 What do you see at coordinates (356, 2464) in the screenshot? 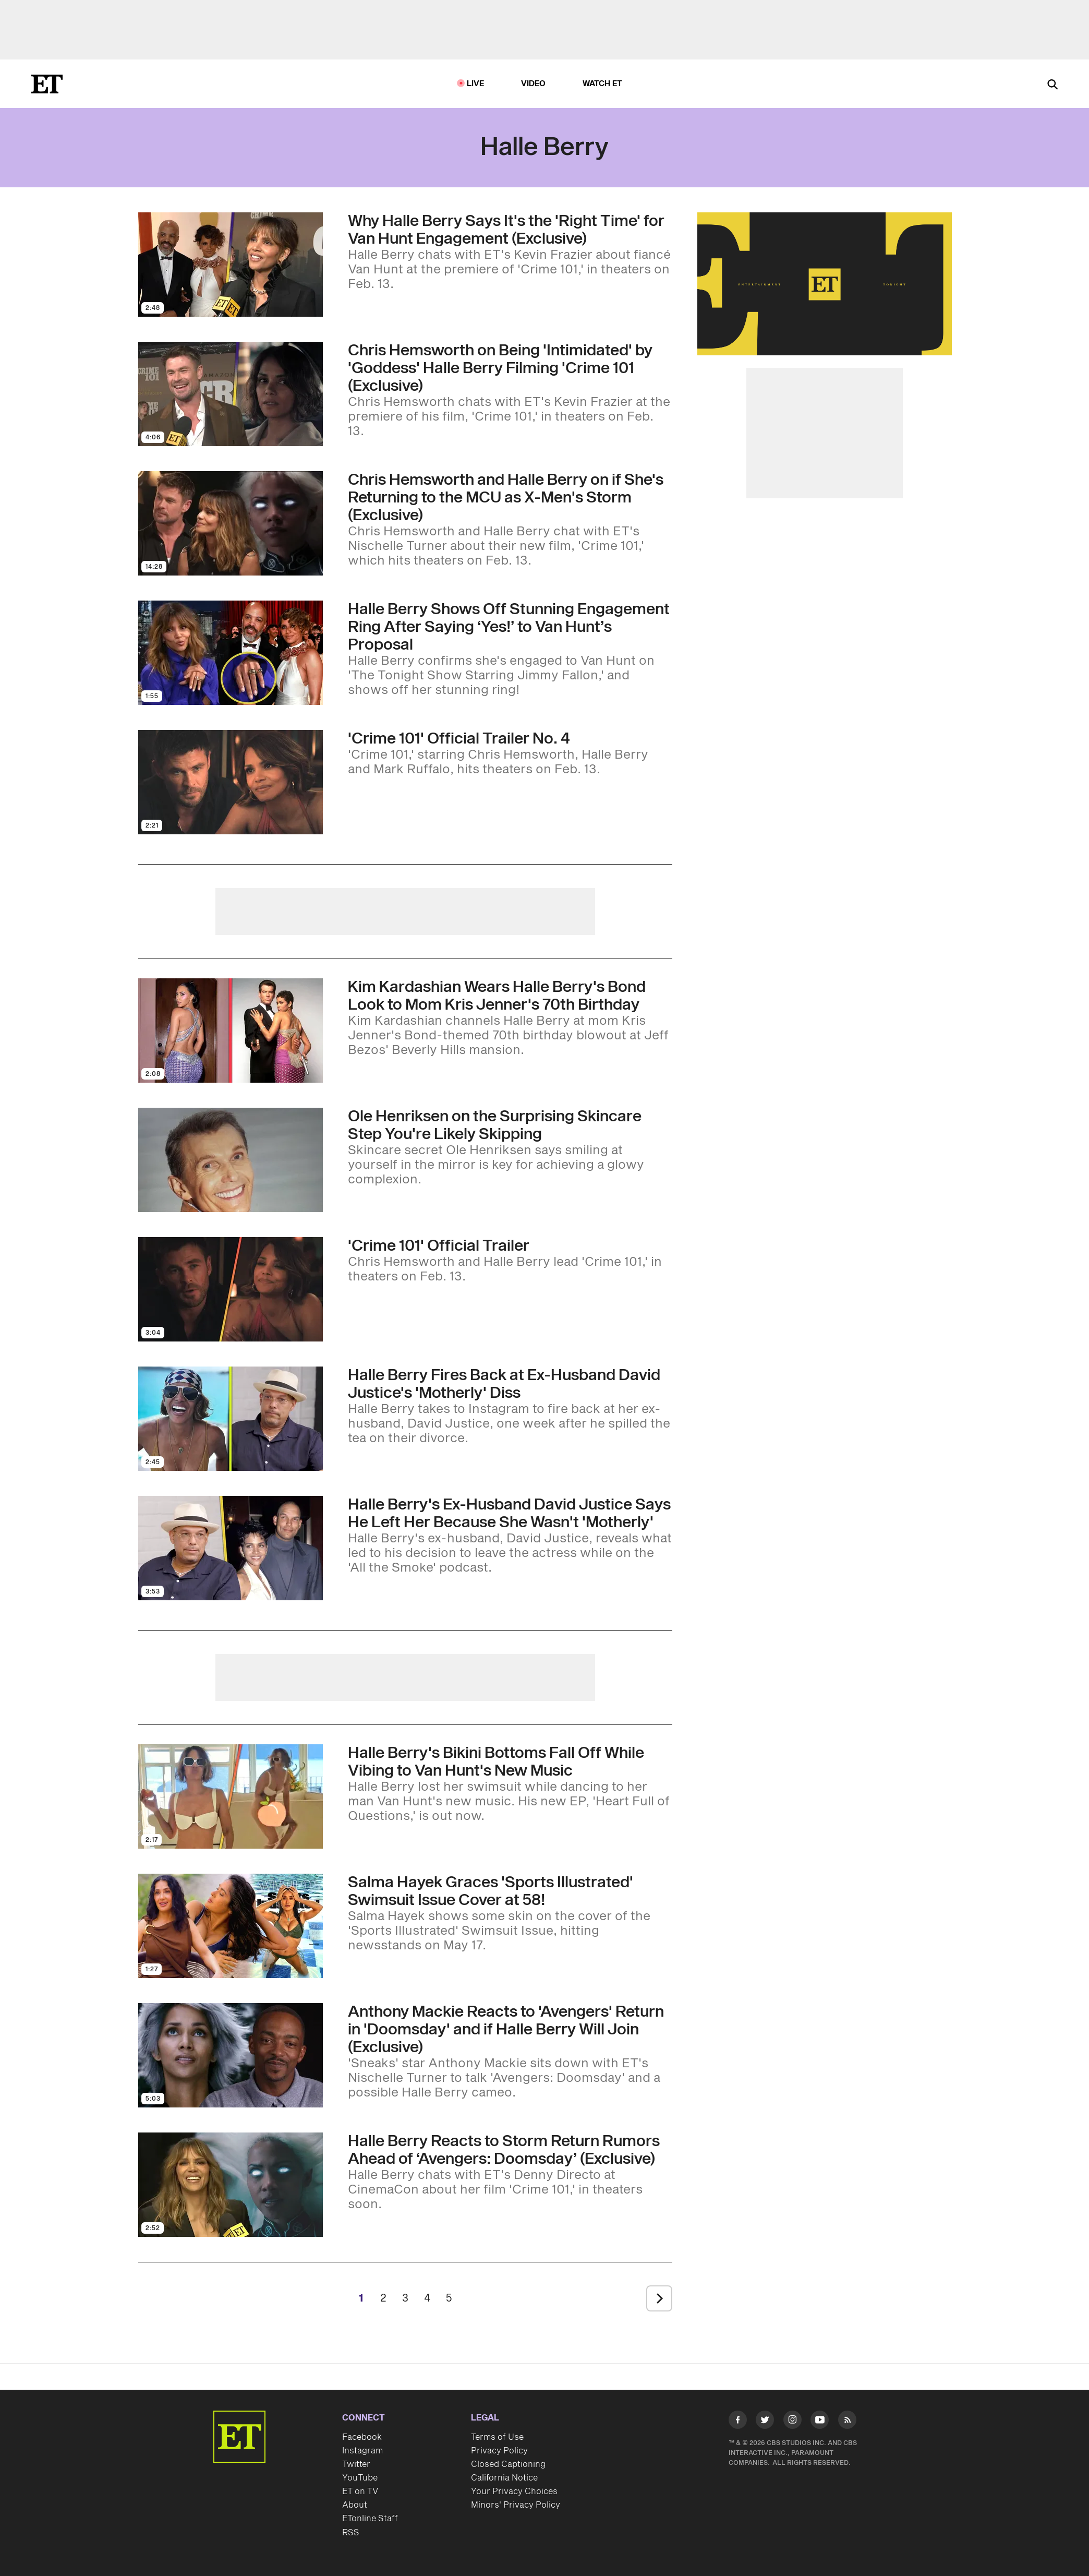
I see `Twitter` at bounding box center [356, 2464].